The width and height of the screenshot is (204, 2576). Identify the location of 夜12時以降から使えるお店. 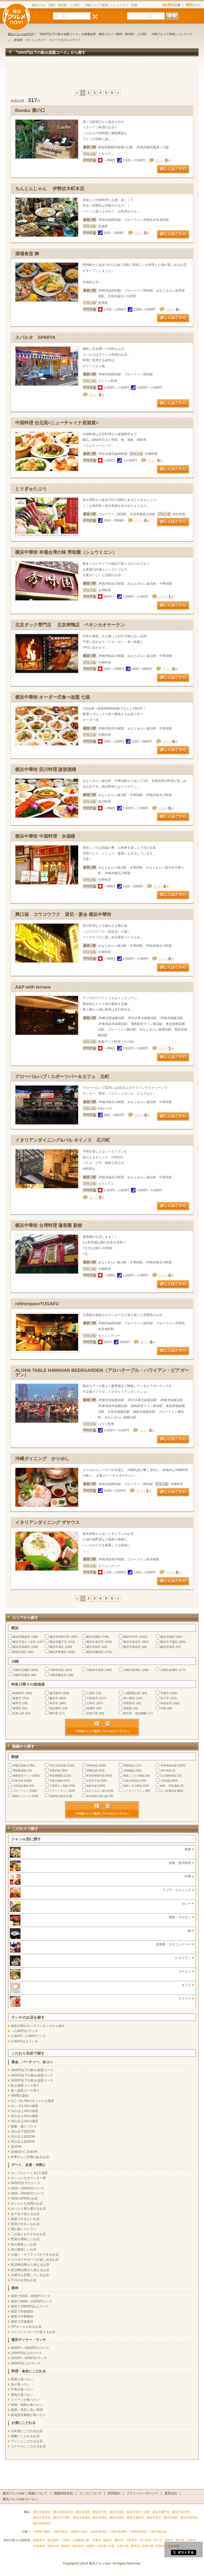
(30, 2270).